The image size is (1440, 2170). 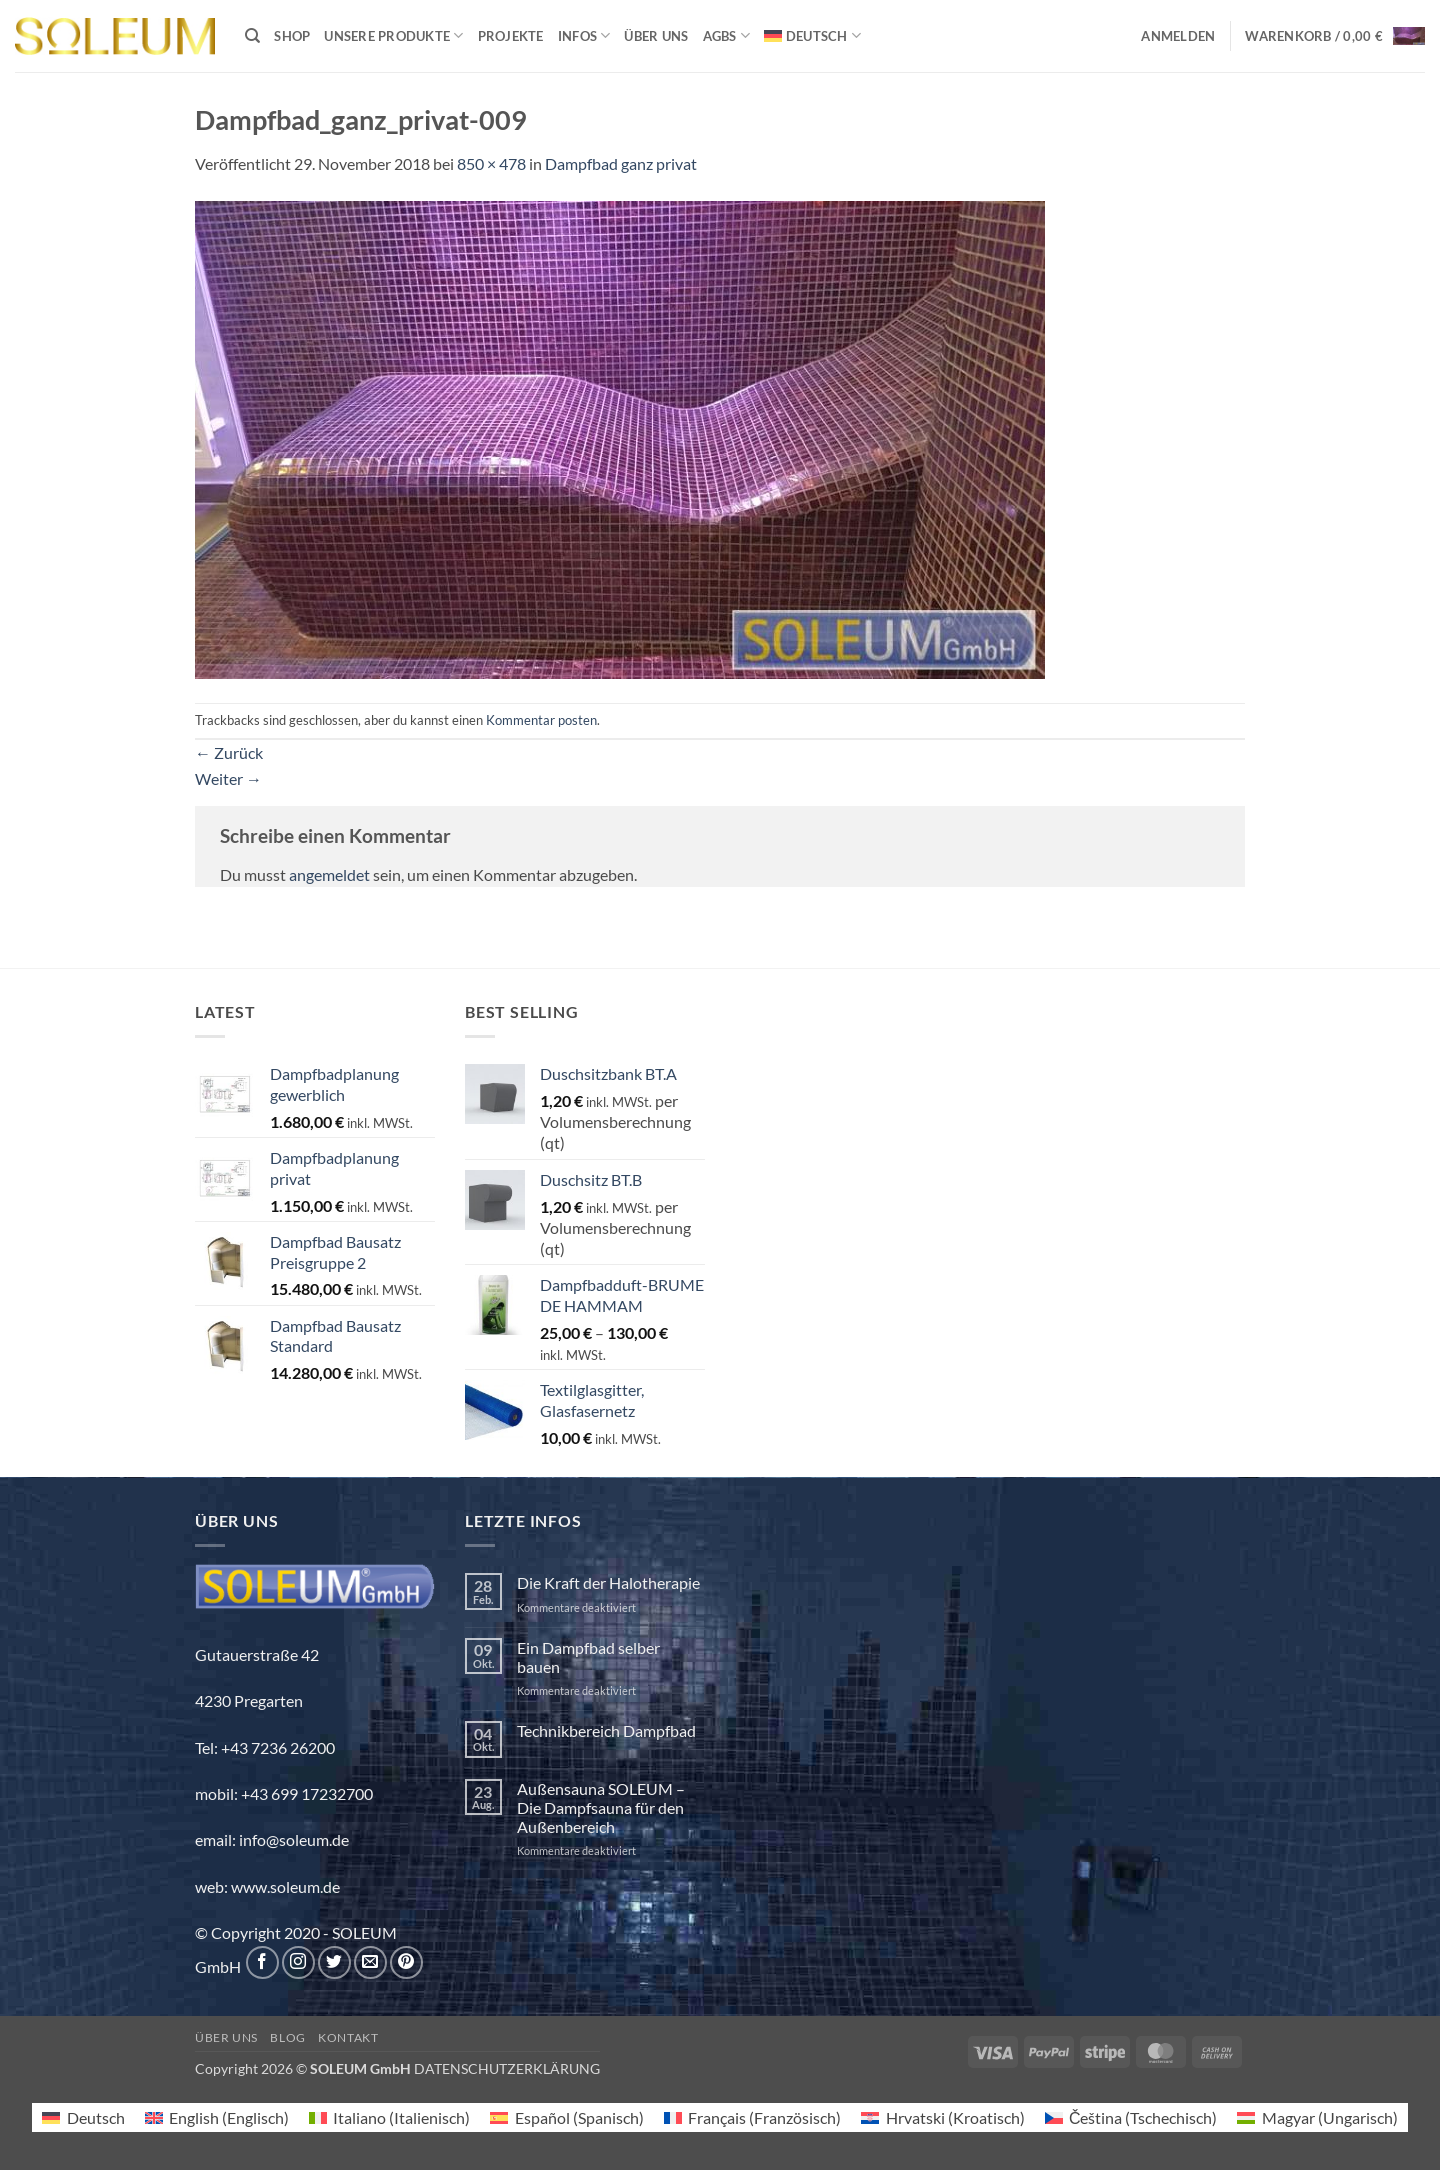 What do you see at coordinates (334, 1962) in the screenshot?
I see `[Auf Twitter folgen]` at bounding box center [334, 1962].